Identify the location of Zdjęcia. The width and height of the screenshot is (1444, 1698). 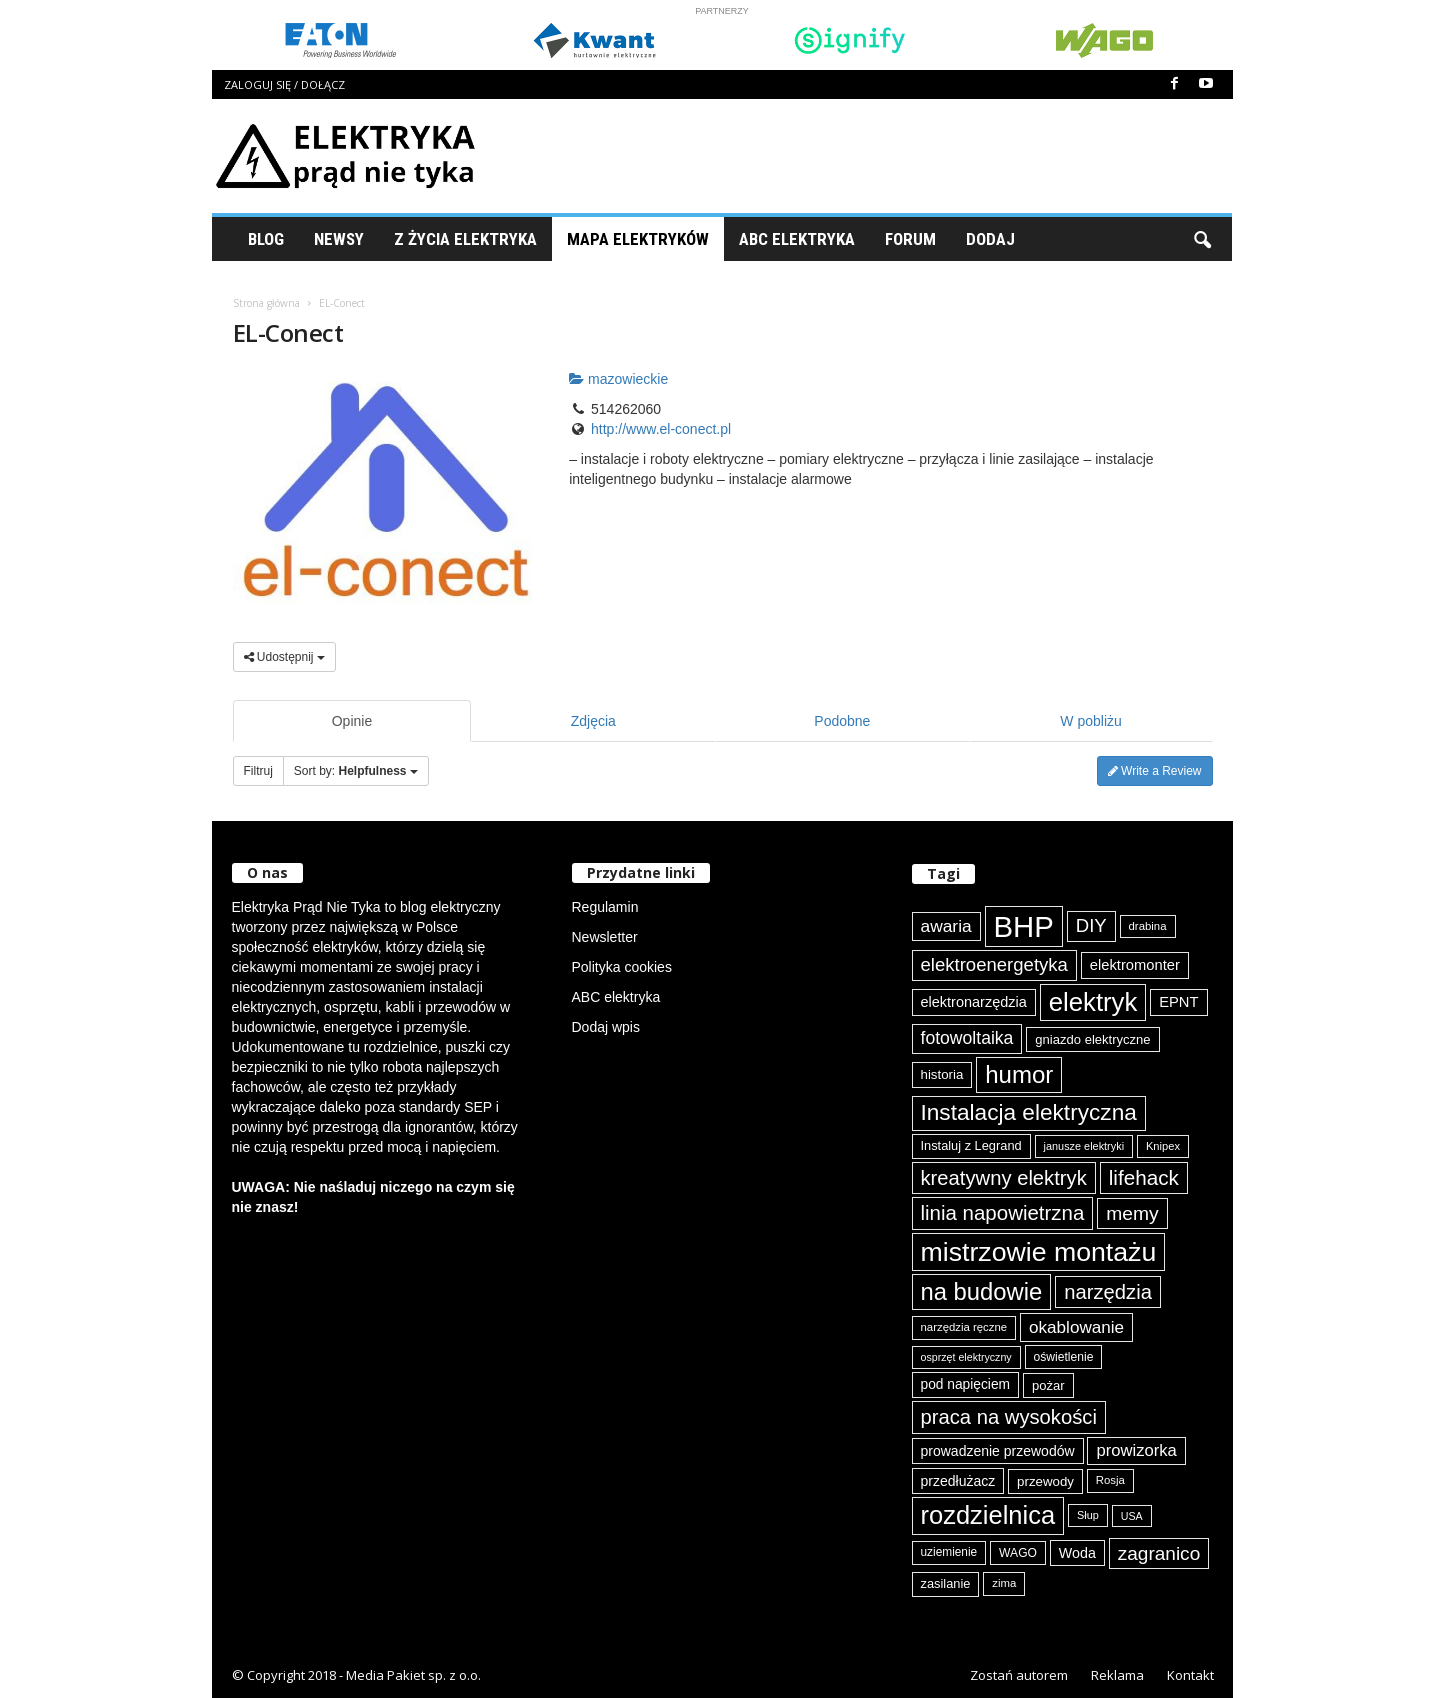
(593, 721).